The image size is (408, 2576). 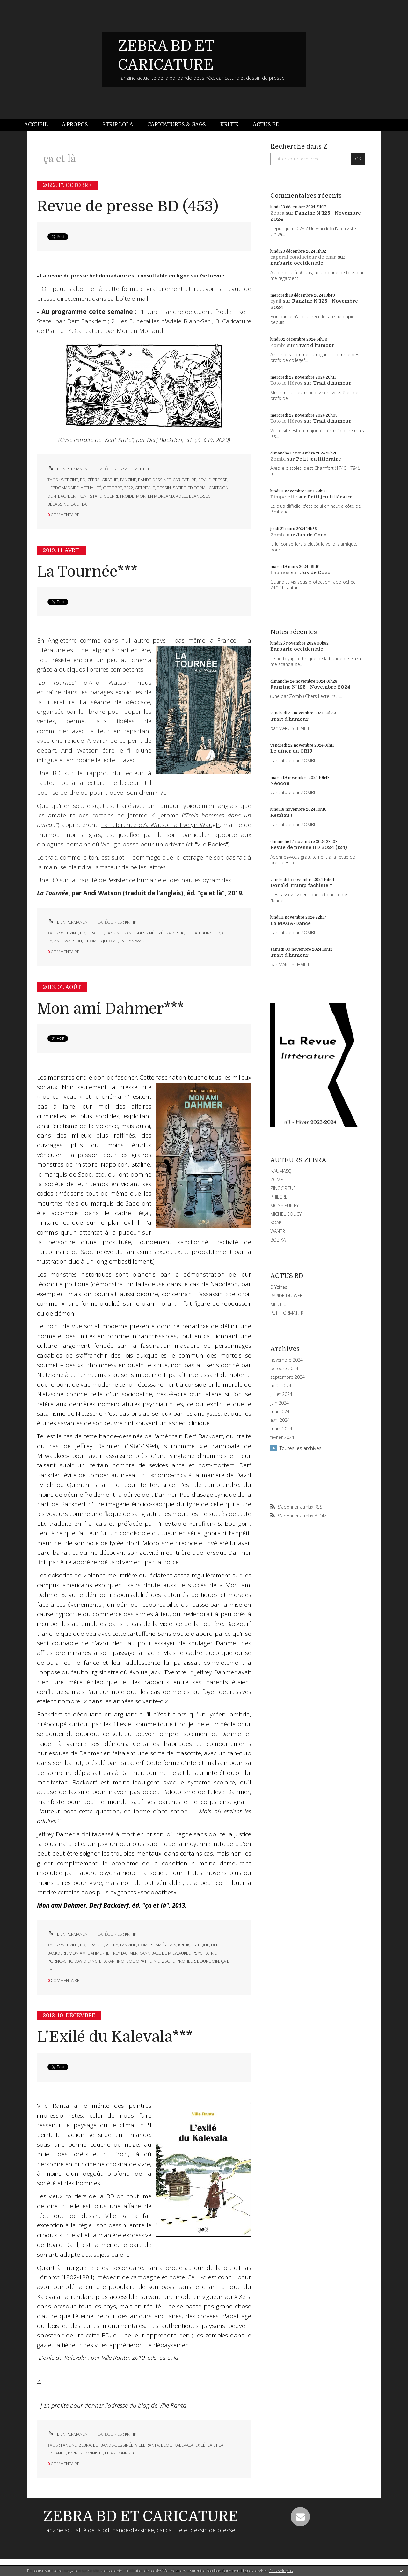 What do you see at coordinates (160, 825) in the screenshot?
I see `La référence d'A. Watson à Evelyn Waugh` at bounding box center [160, 825].